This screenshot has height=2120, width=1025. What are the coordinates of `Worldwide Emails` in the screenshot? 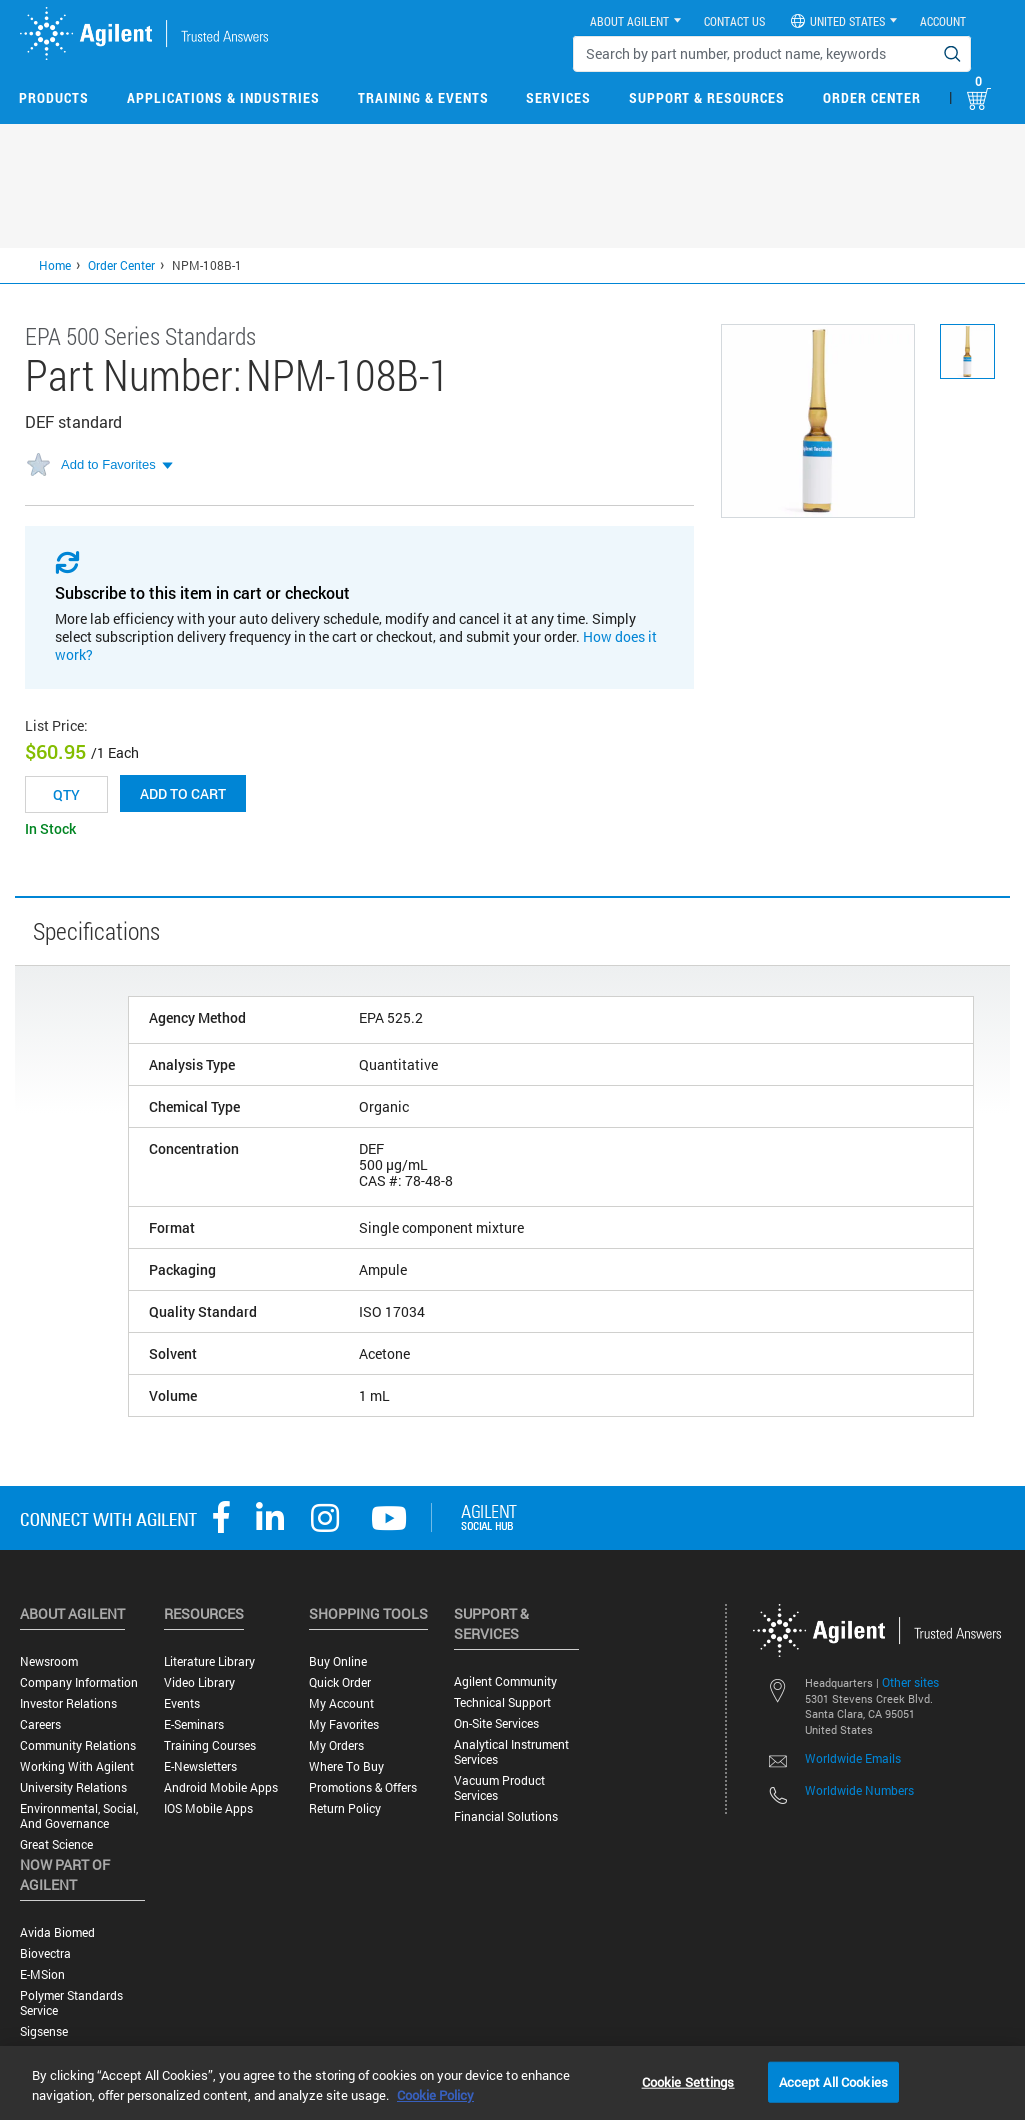 It's located at (853, 1758).